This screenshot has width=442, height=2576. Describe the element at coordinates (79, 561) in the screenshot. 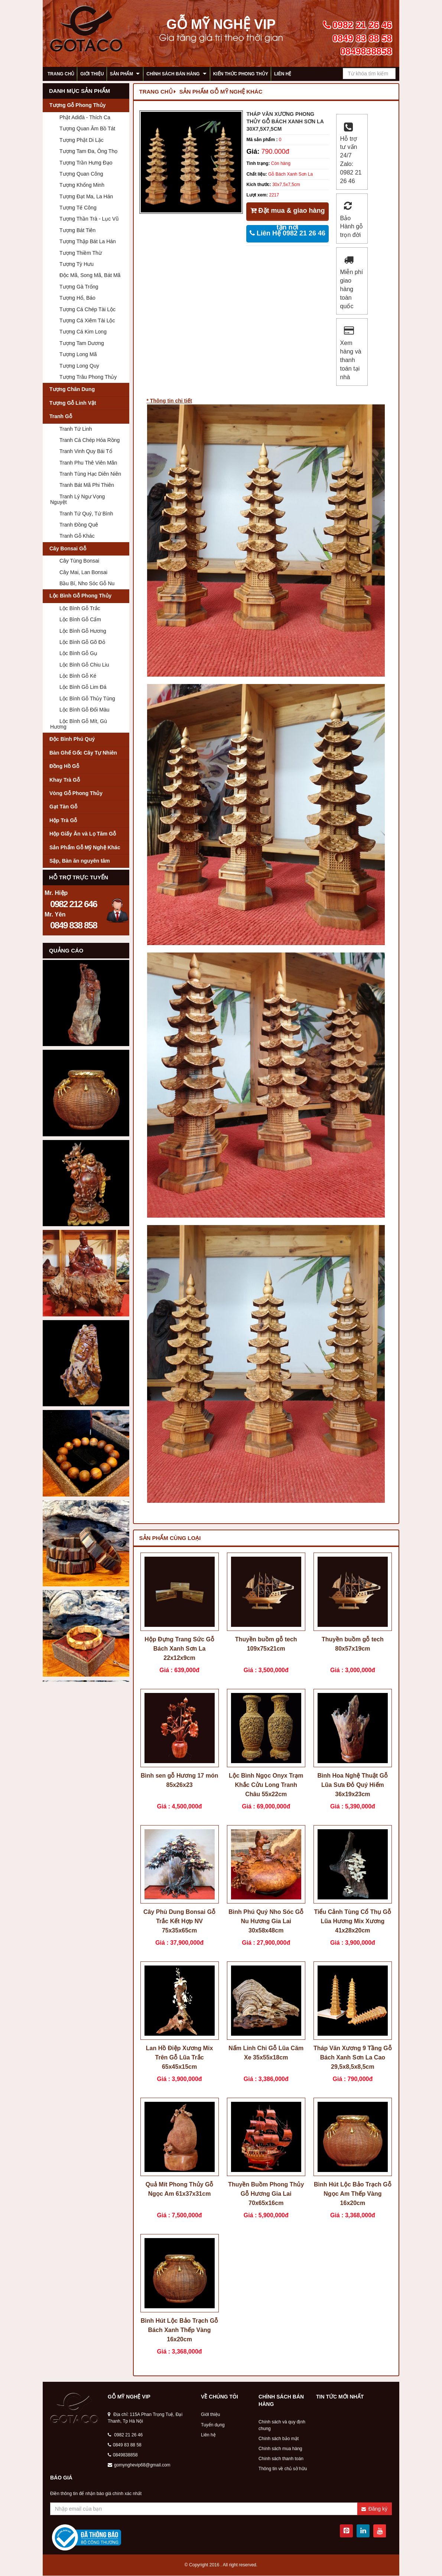

I see `Cây Tùng Bonsai` at that location.